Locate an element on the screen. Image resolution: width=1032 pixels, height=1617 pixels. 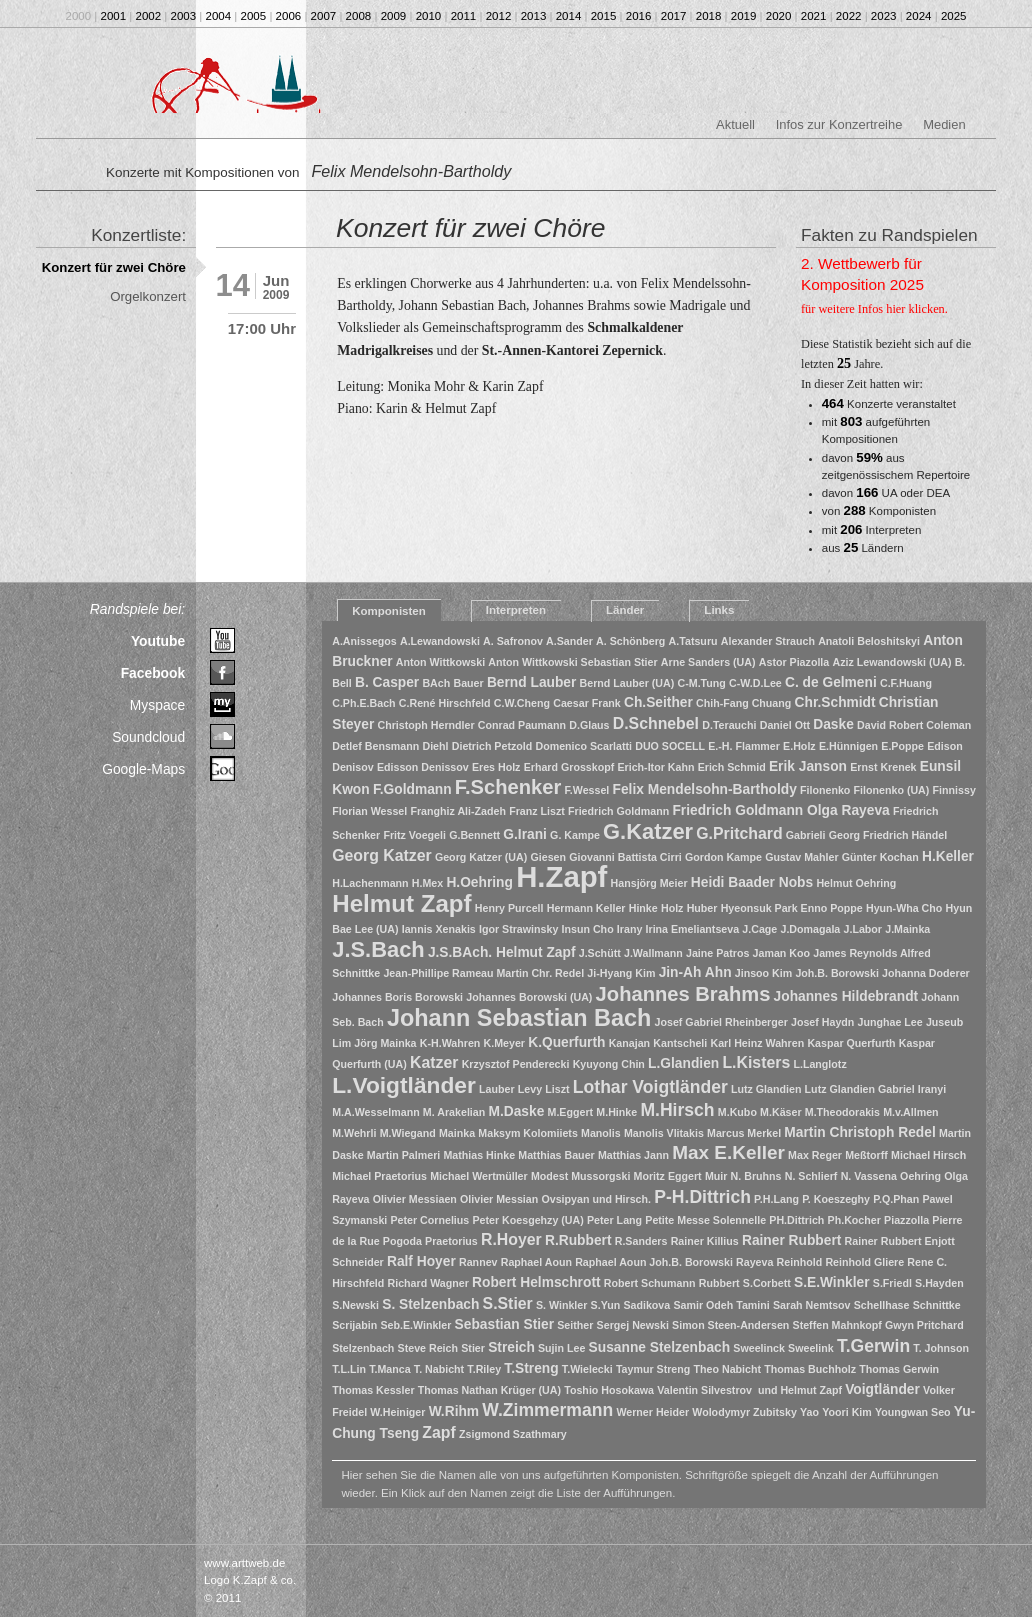
Martin Palmeri [Martin Palmeri (1 Eintrag)] is located at coordinates (403, 1155).